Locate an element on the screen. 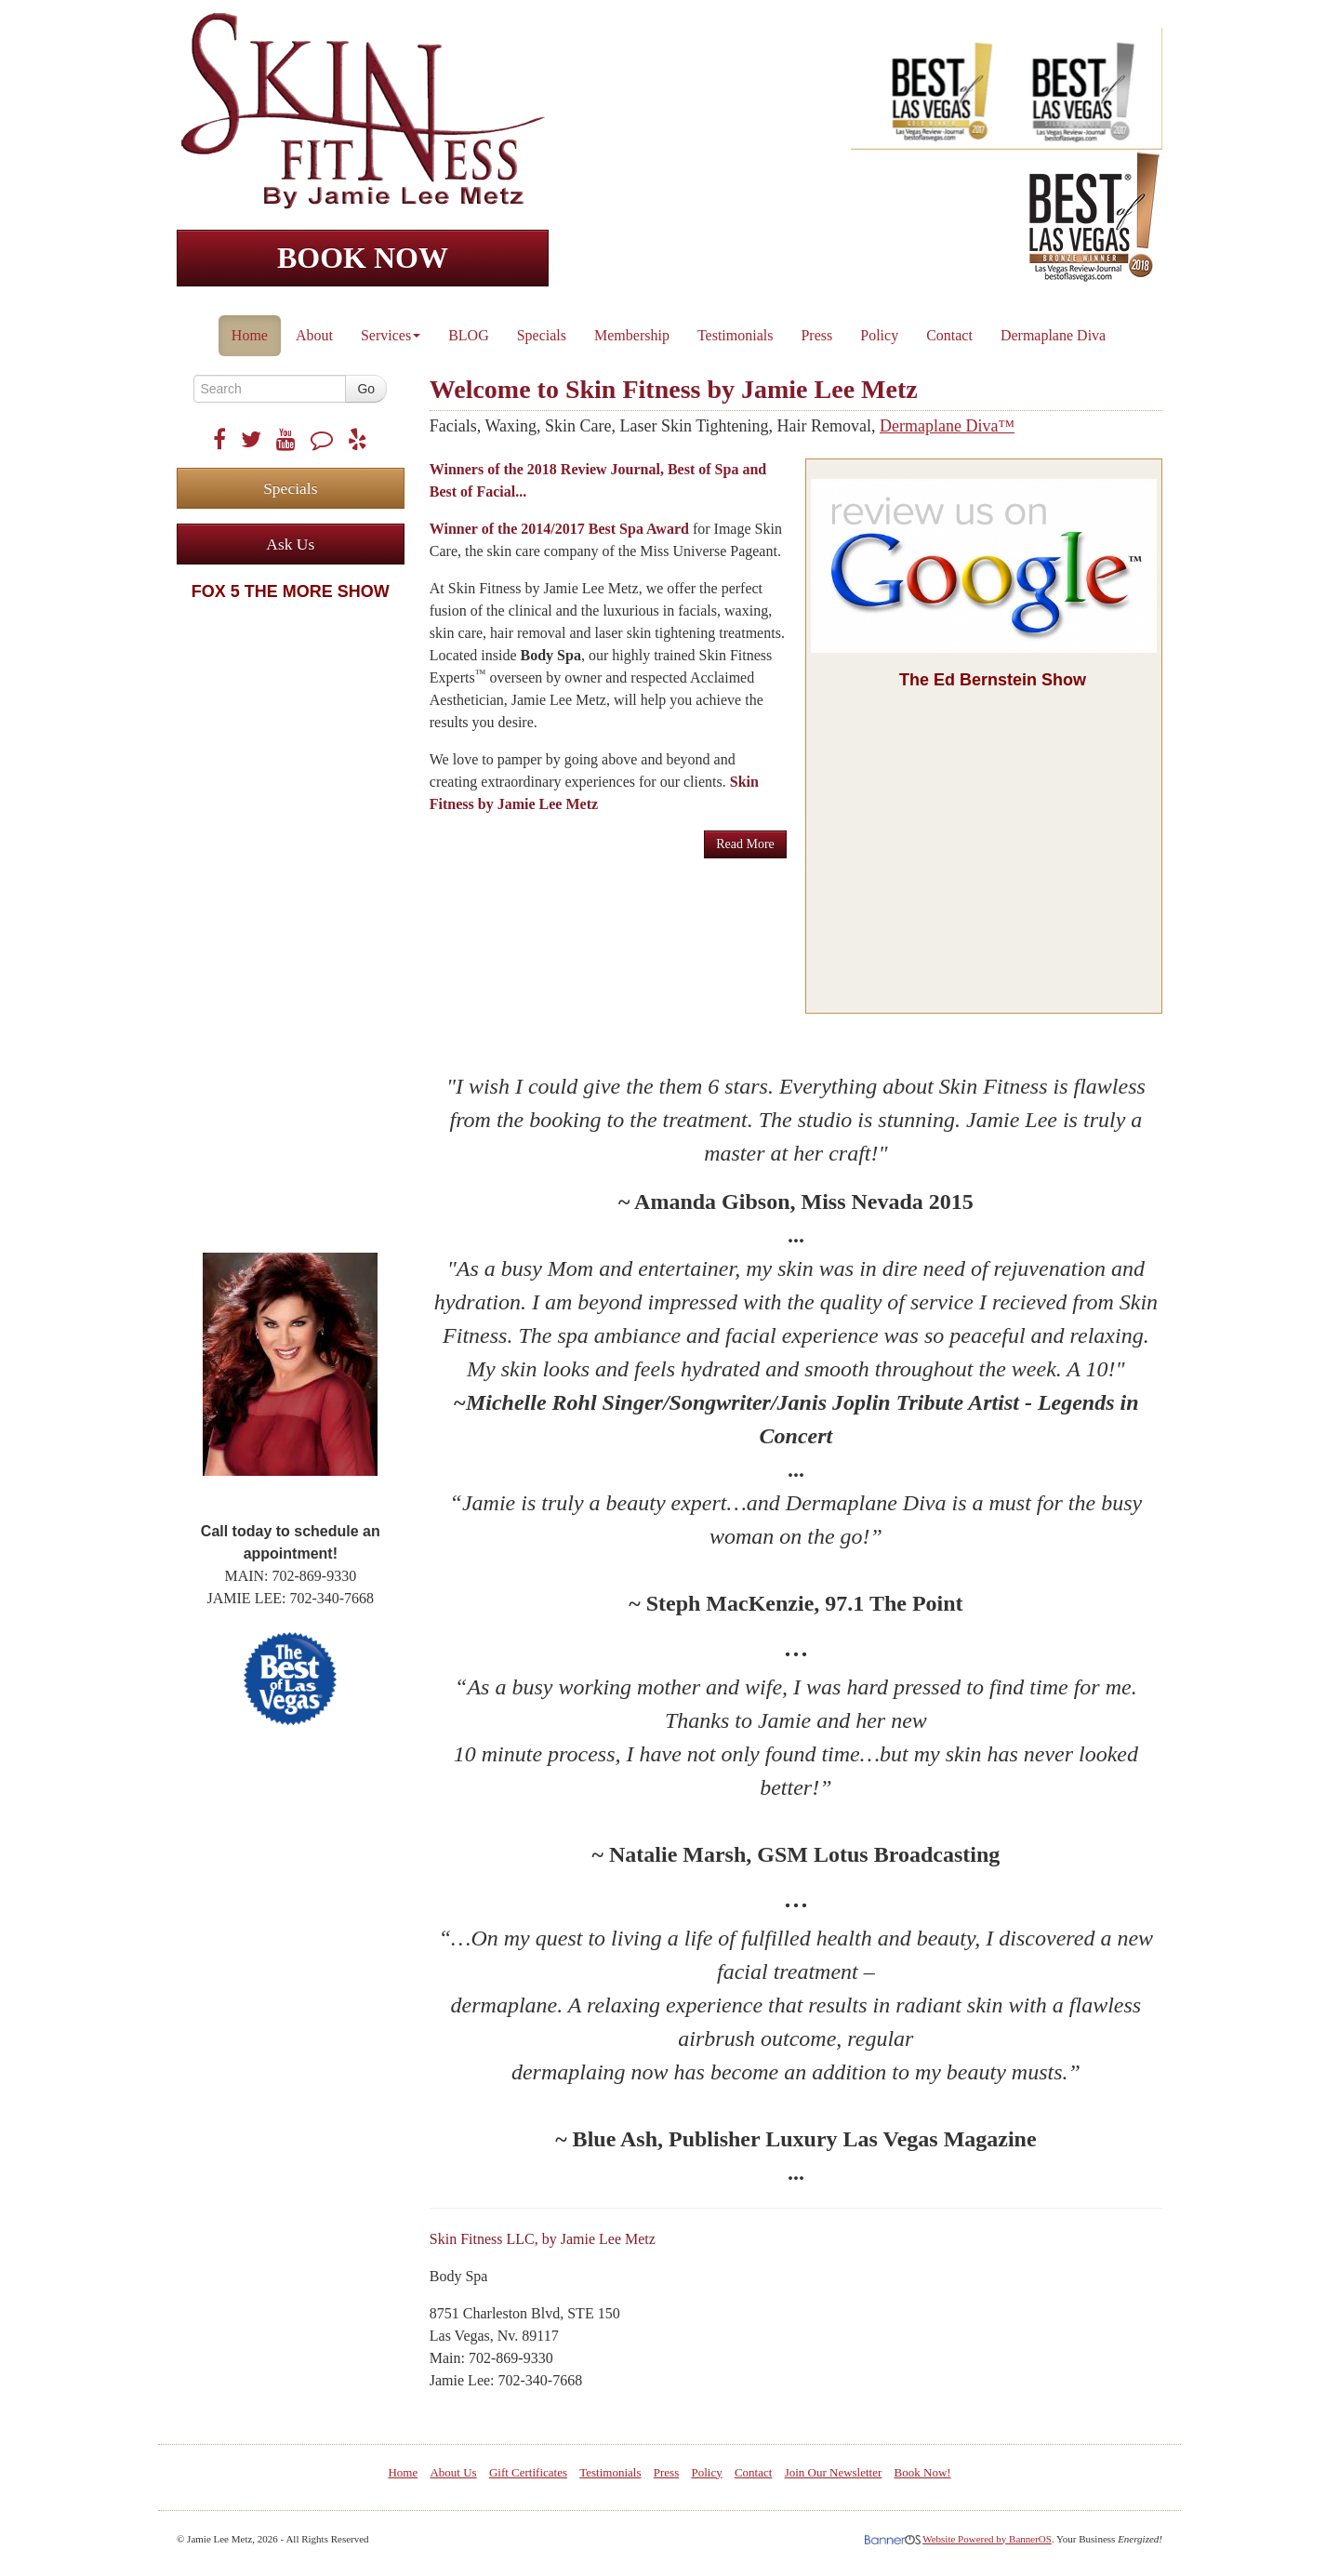  Services [button] is located at coordinates (390, 335).